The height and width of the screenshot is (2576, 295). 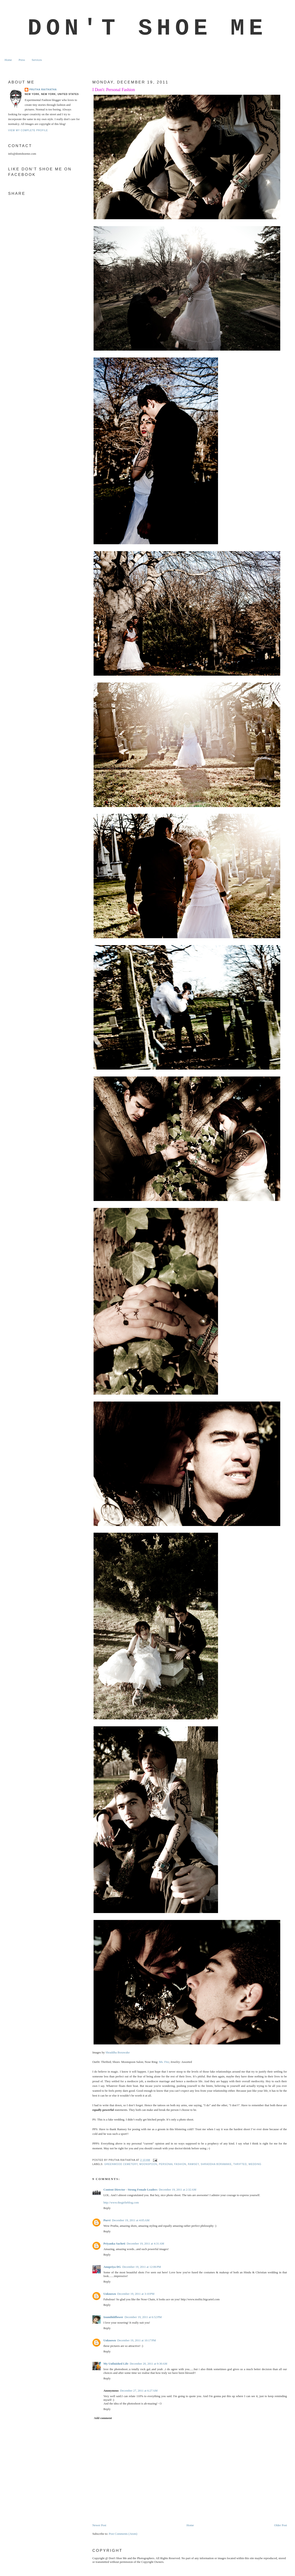 What do you see at coordinates (113, 89) in the screenshot?
I see `I Don't: Personal Fashion` at bounding box center [113, 89].